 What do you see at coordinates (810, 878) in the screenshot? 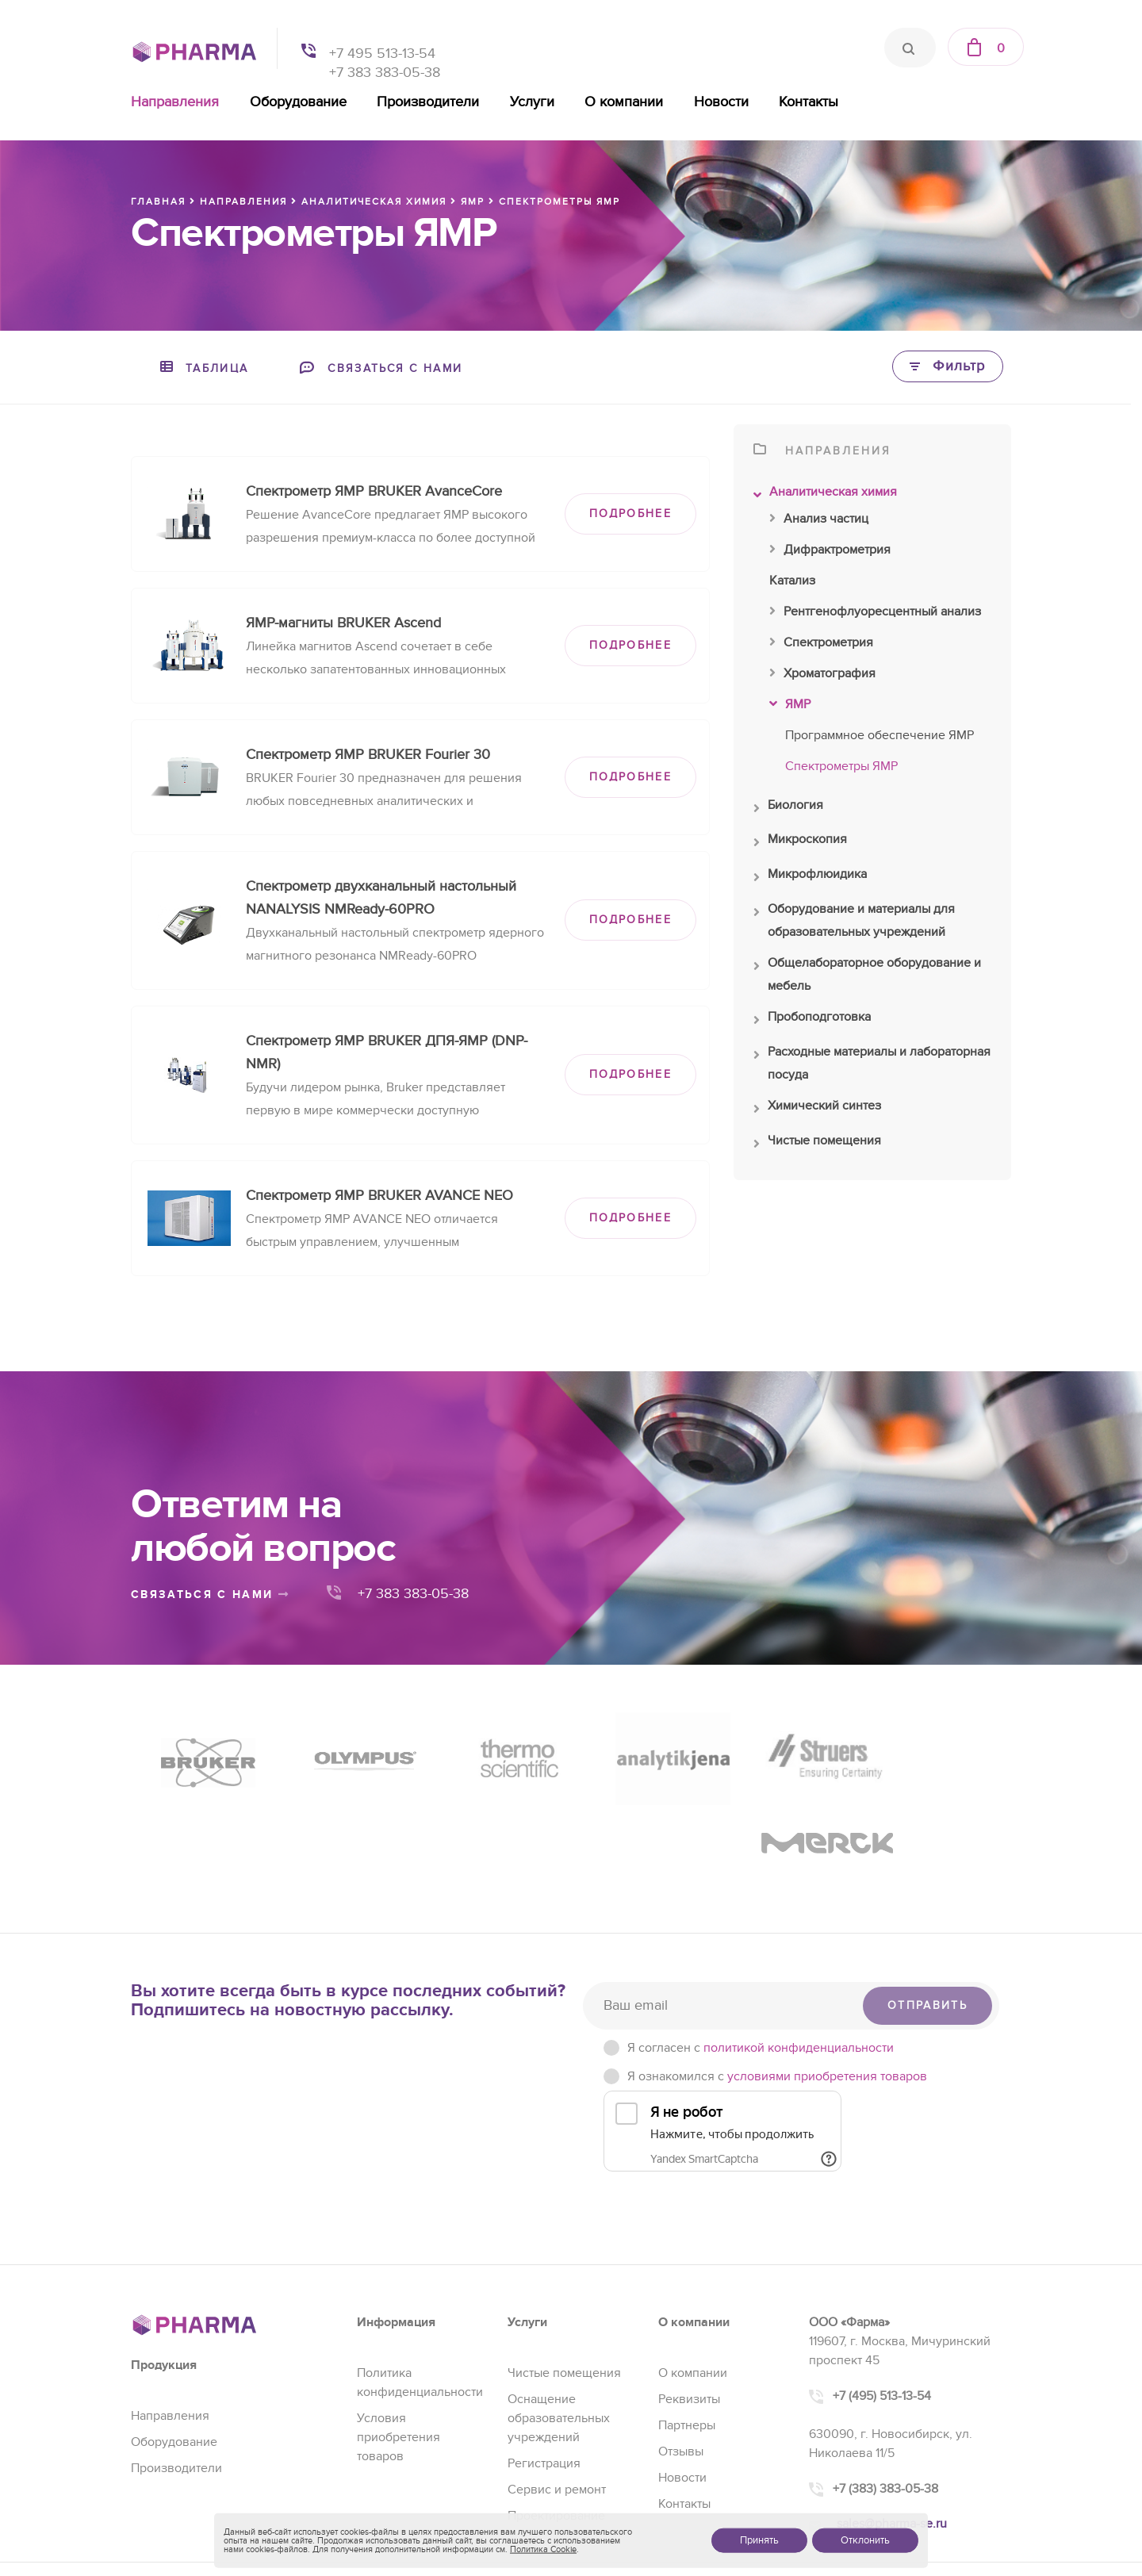
I see `Микрофлюидика` at bounding box center [810, 878].